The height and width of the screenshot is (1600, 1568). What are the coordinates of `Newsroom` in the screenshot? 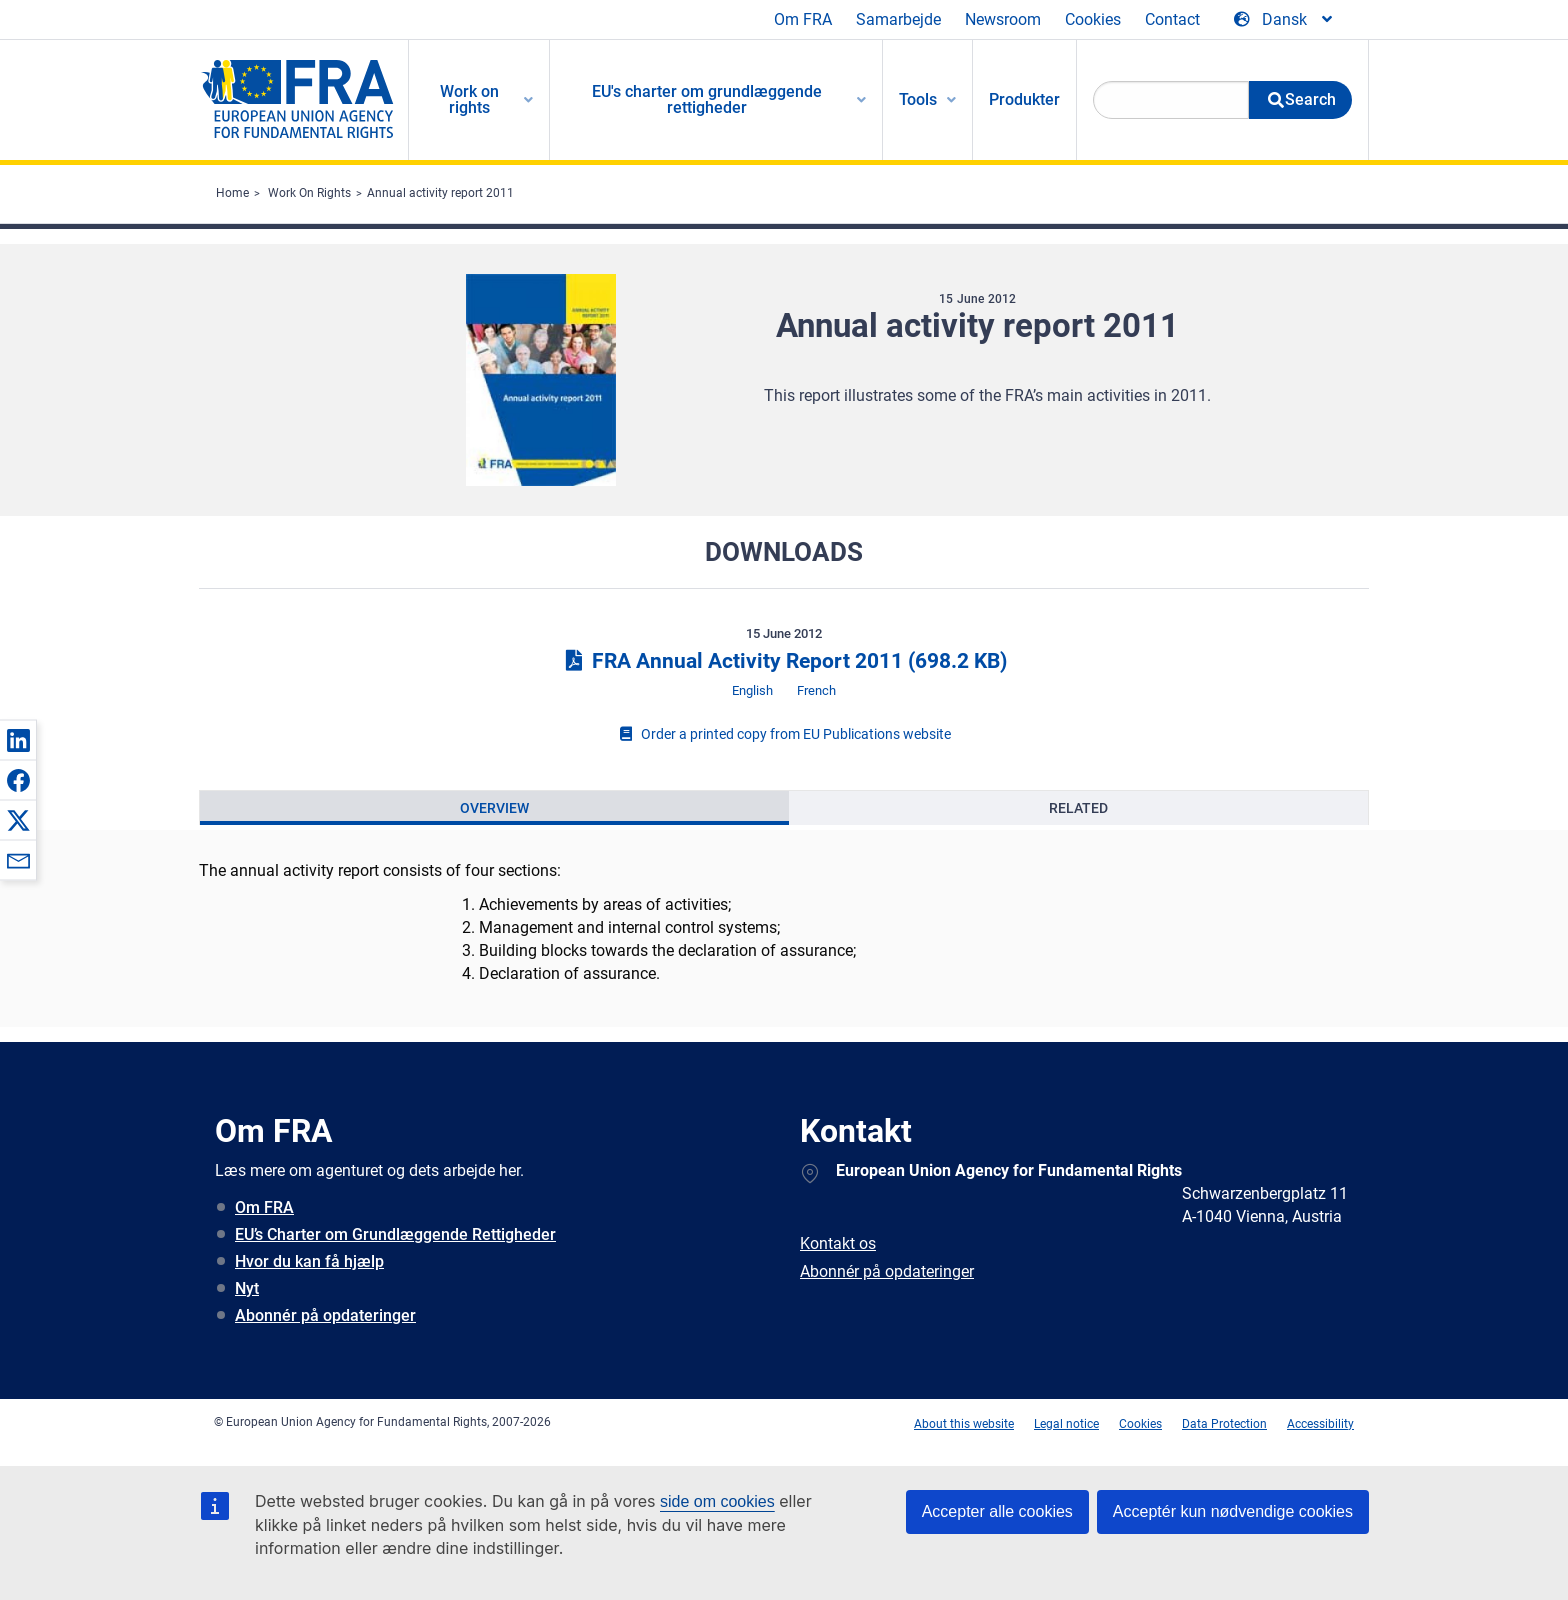 It's located at (1003, 19).